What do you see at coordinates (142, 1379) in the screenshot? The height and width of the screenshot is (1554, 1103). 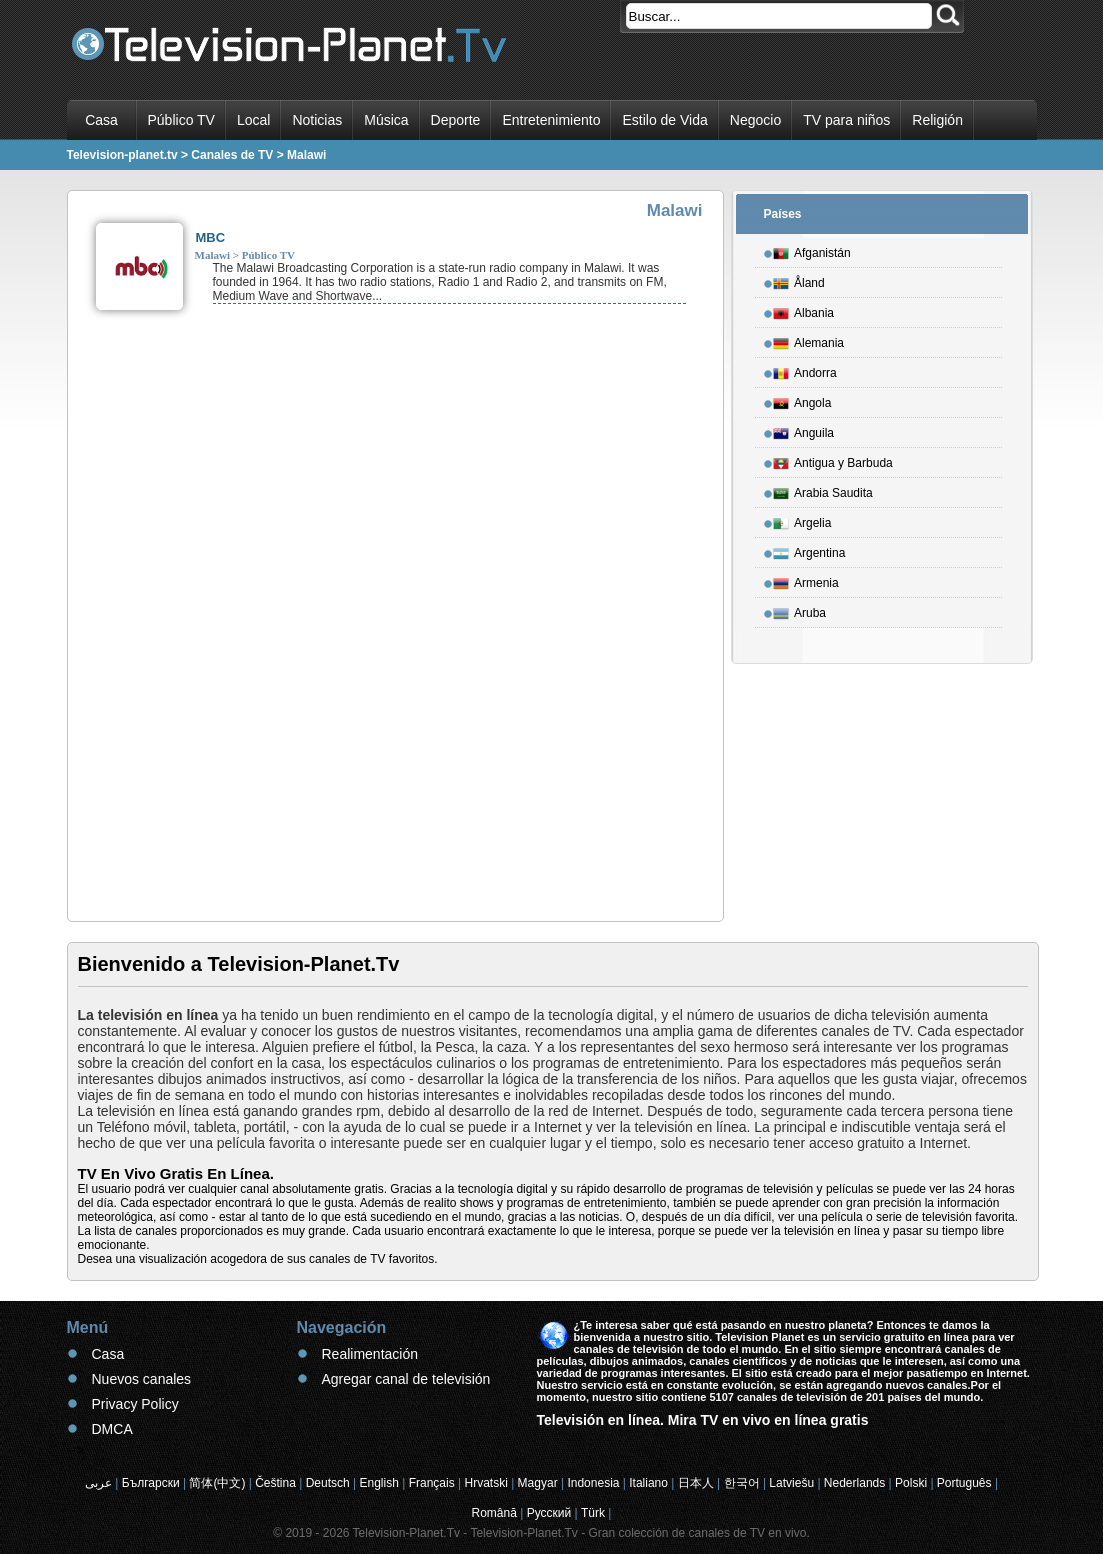 I see `Nuevos canales` at bounding box center [142, 1379].